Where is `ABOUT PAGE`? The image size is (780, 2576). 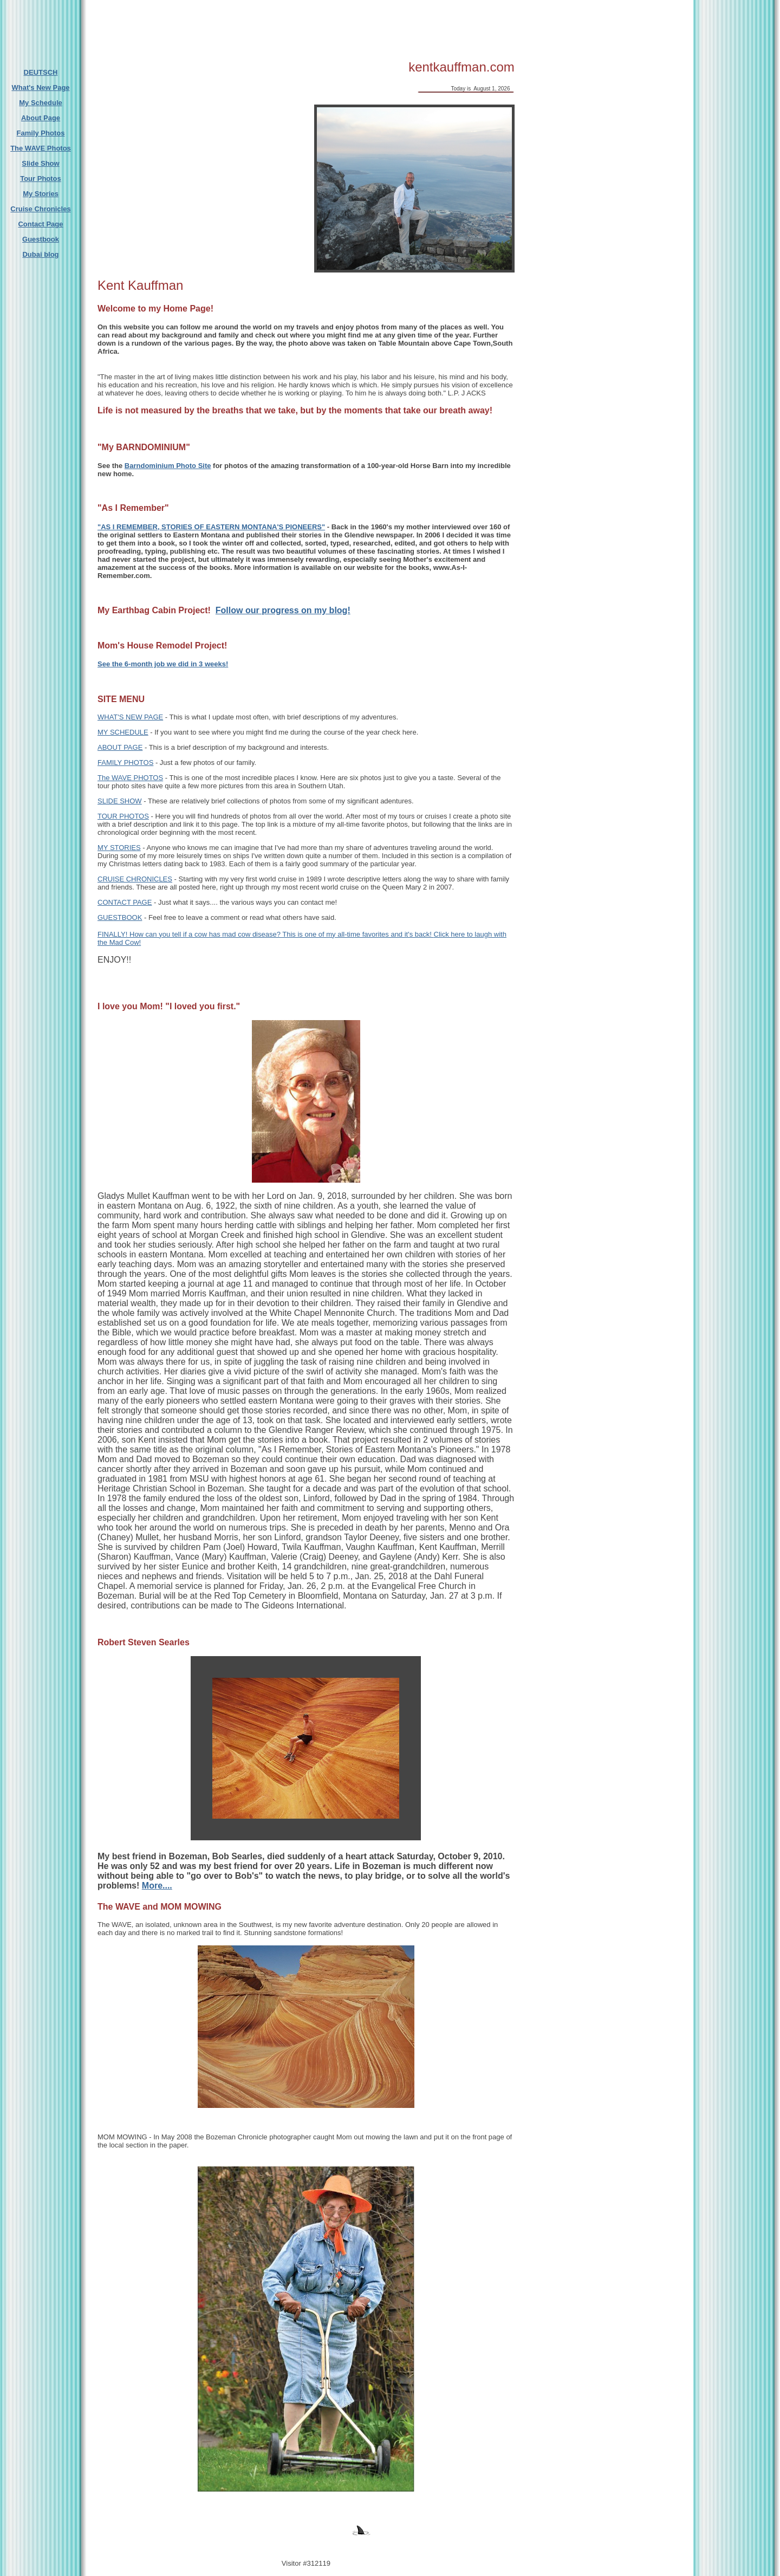 ABOUT PAGE is located at coordinates (120, 747).